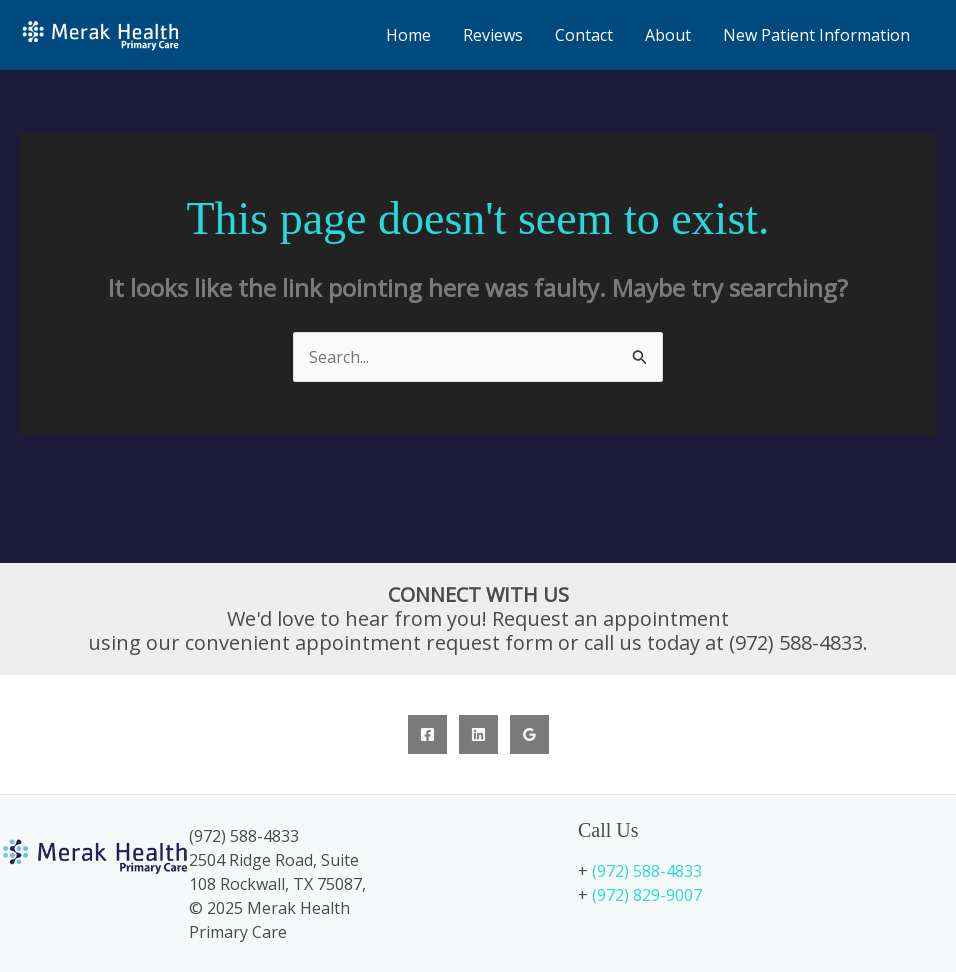  Describe the element at coordinates (408, 35) in the screenshot. I see `Home` at that location.